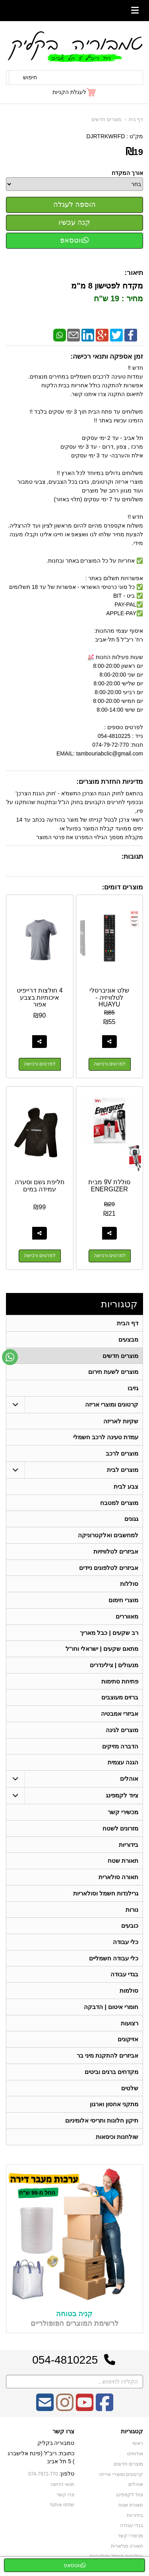 This screenshot has width=149, height=2576. Describe the element at coordinates (106, 1896) in the screenshot. I see `גרילנדות חשמל וסולאריות [menuitem]` at that location.